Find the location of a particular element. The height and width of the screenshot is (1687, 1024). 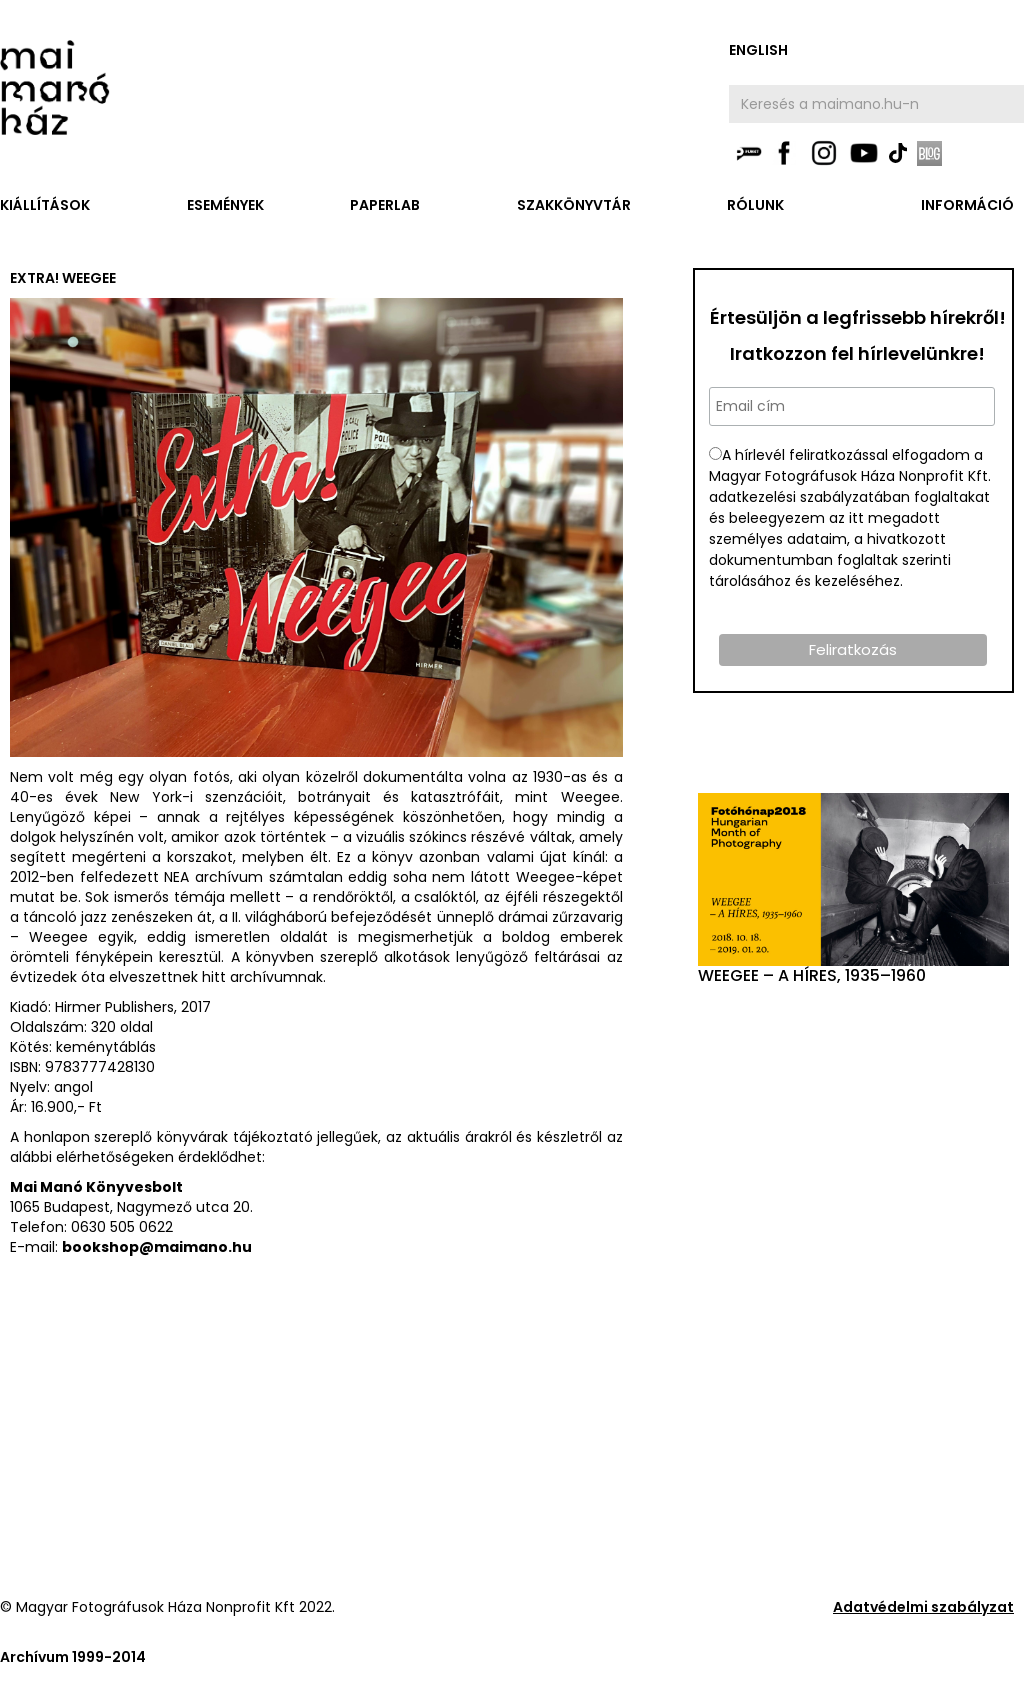

Archívum 1999-2014 is located at coordinates (73, 1657).